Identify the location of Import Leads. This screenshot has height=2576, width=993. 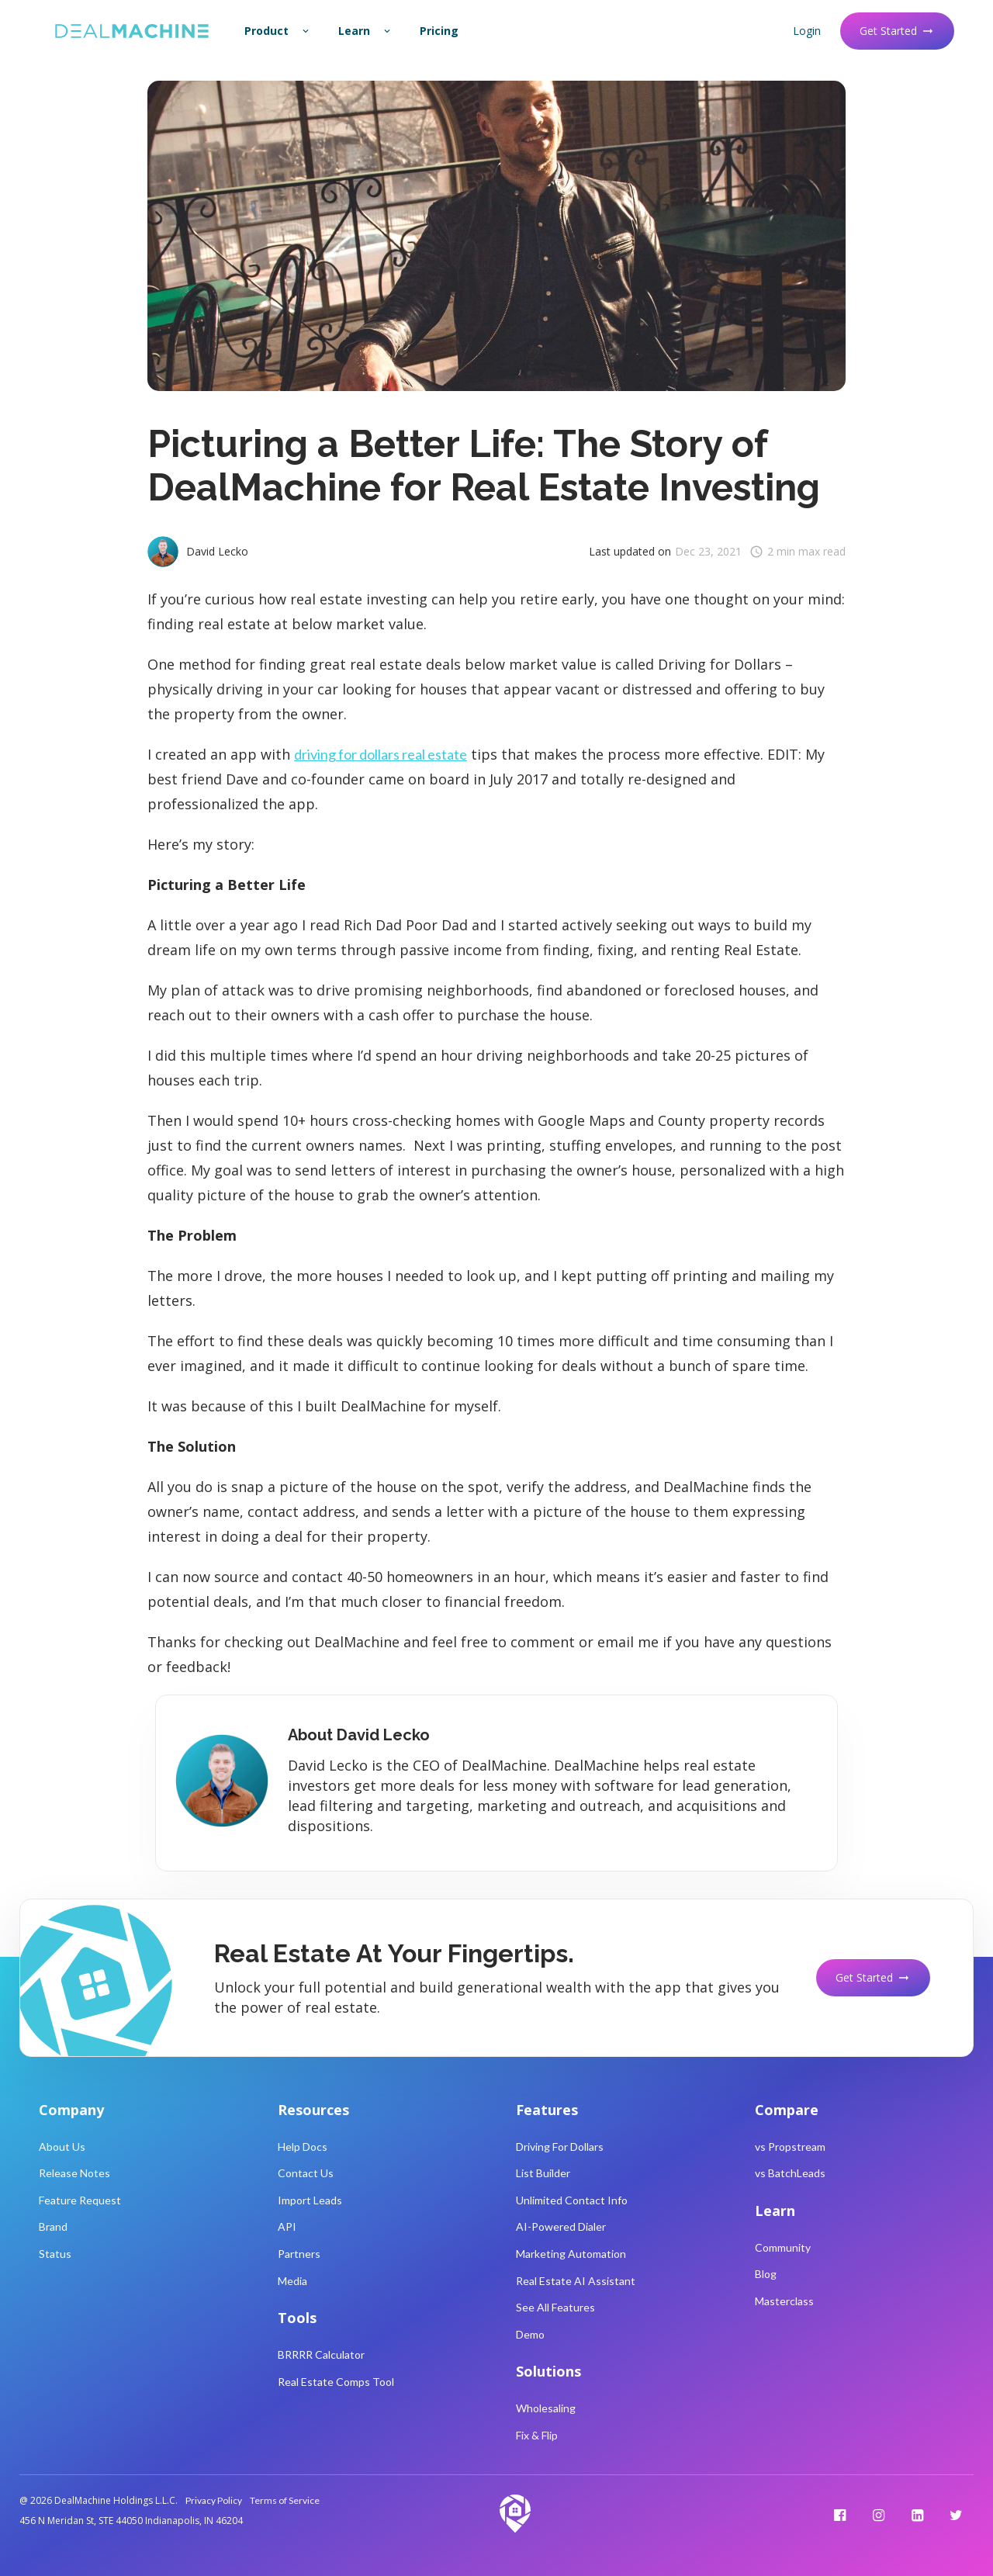
(310, 2200).